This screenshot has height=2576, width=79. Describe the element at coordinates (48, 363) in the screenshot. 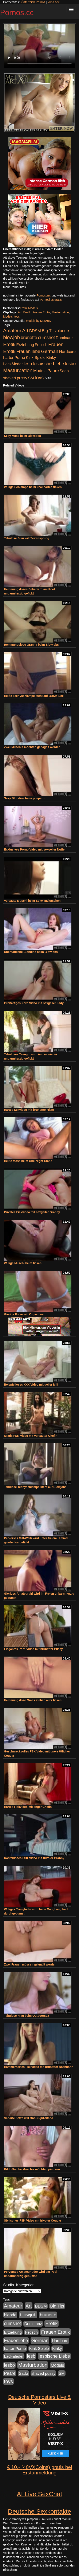

I see `lesbische Liebe [lesbische Liebe (386 Einträge)]` at that location.